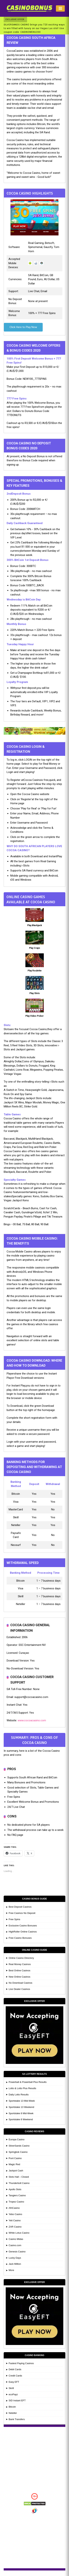  What do you see at coordinates (22, 2100) in the screenshot?
I see `Sportstake 13 Mid-Week` at bounding box center [22, 2100].